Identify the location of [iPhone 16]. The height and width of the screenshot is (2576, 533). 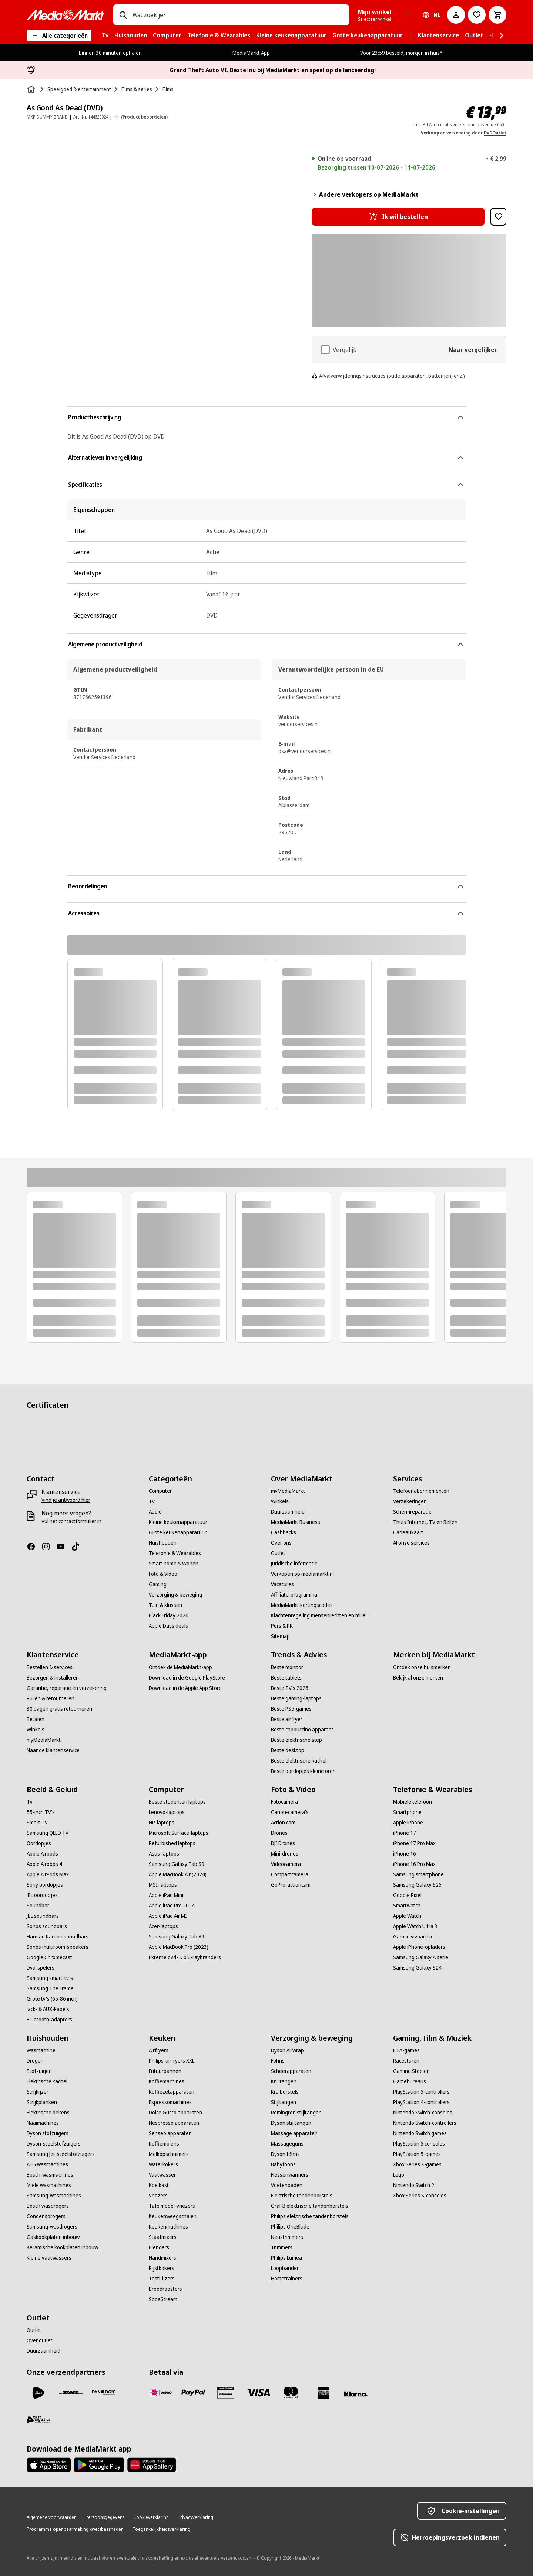
(404, 1853).